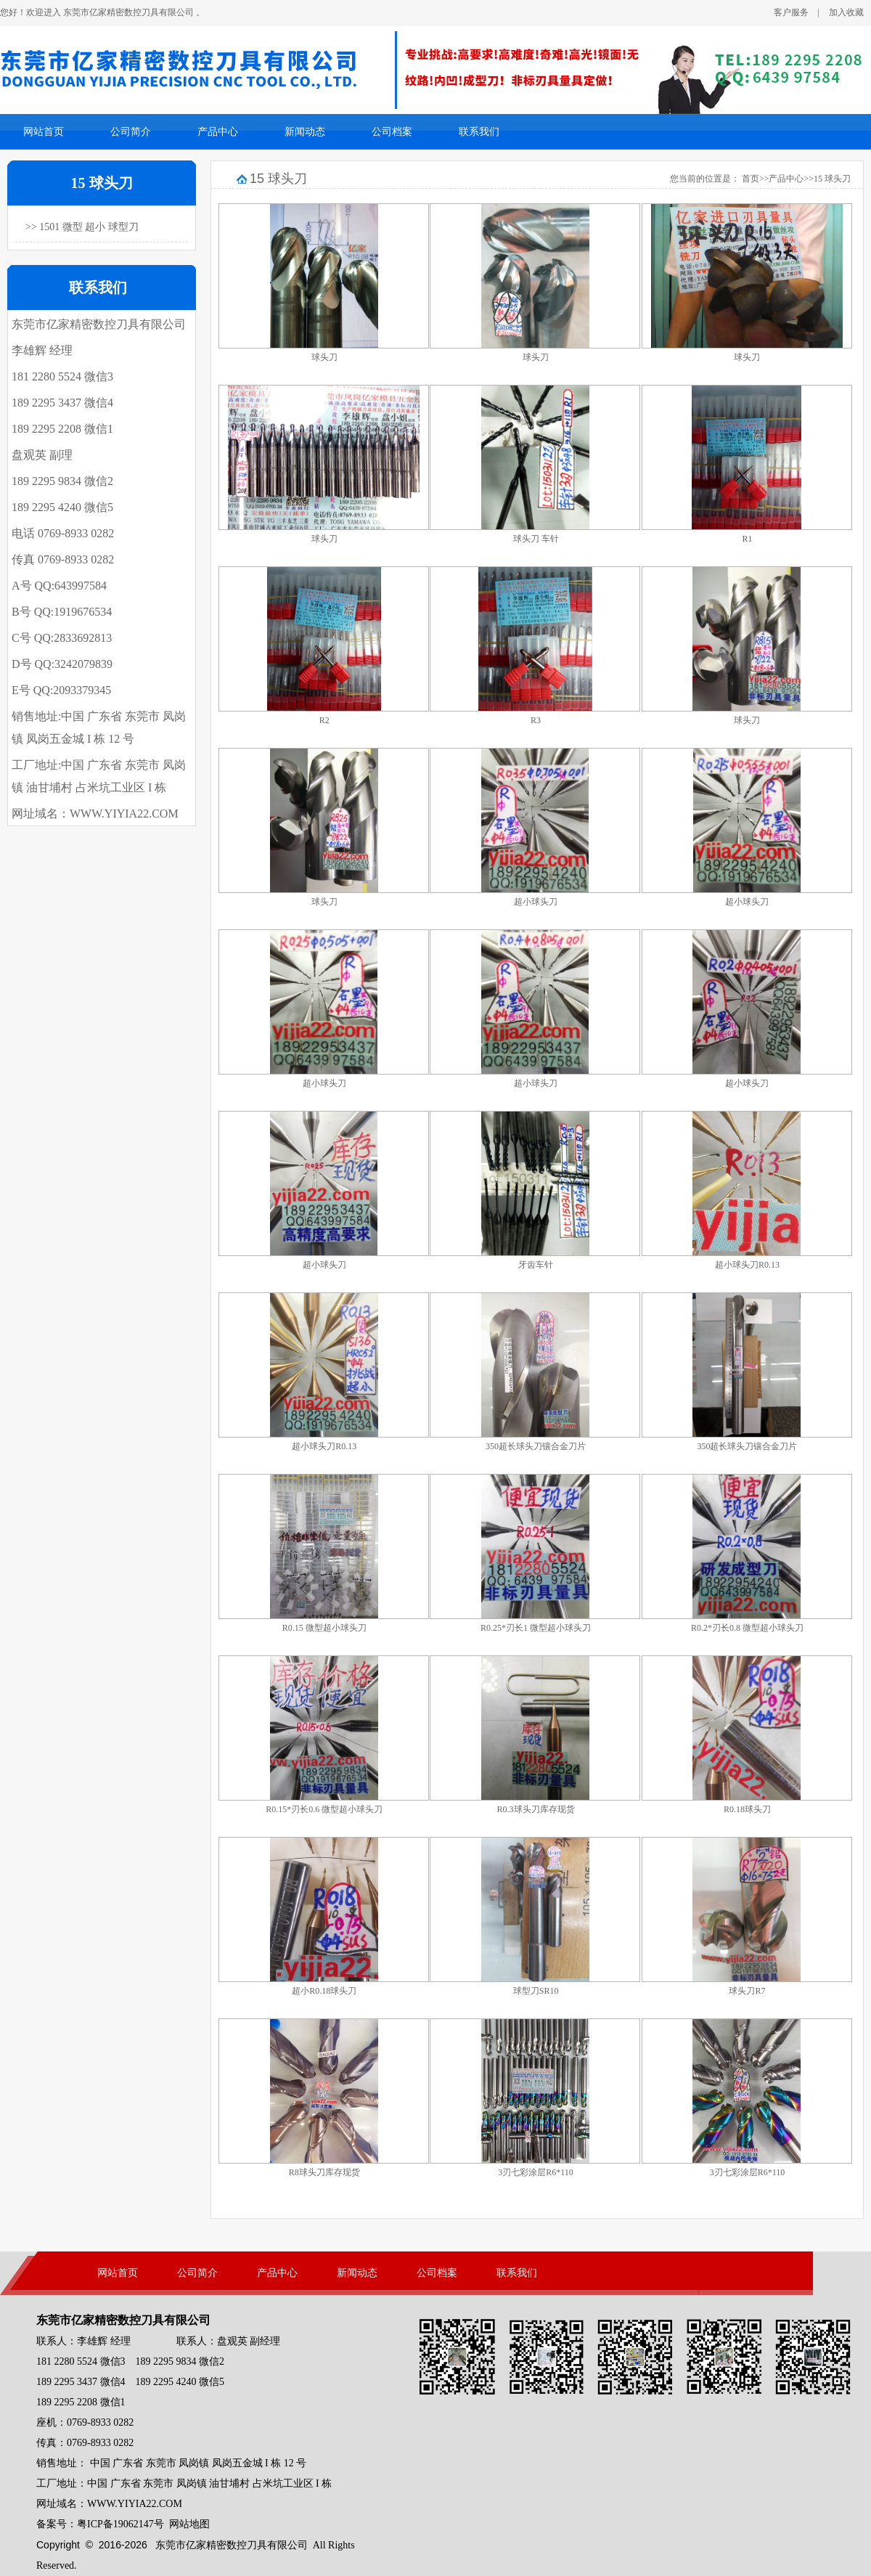 The image size is (871, 2576). Describe the element at coordinates (392, 131) in the screenshot. I see `公司档案` at that location.